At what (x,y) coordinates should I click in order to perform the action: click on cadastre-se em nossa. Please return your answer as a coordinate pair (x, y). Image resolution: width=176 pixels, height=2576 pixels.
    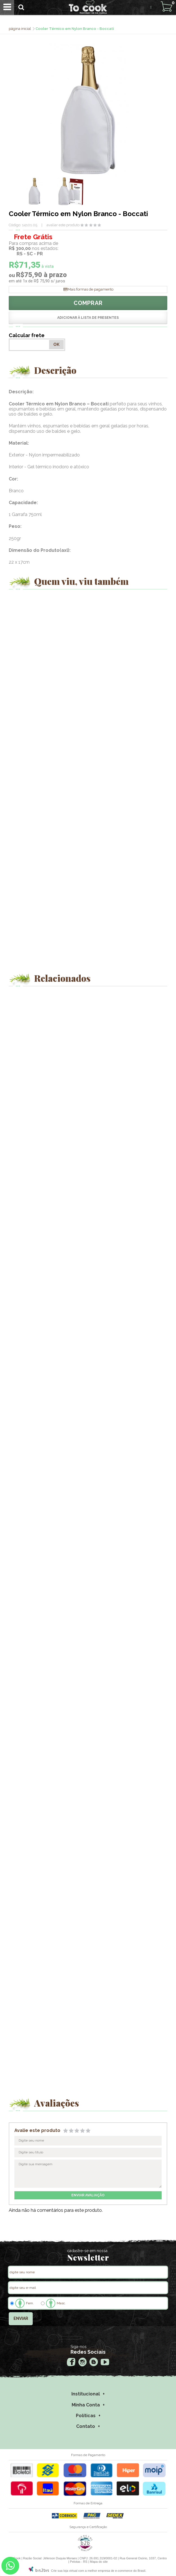
    Looking at the image, I should click on (87, 2250).